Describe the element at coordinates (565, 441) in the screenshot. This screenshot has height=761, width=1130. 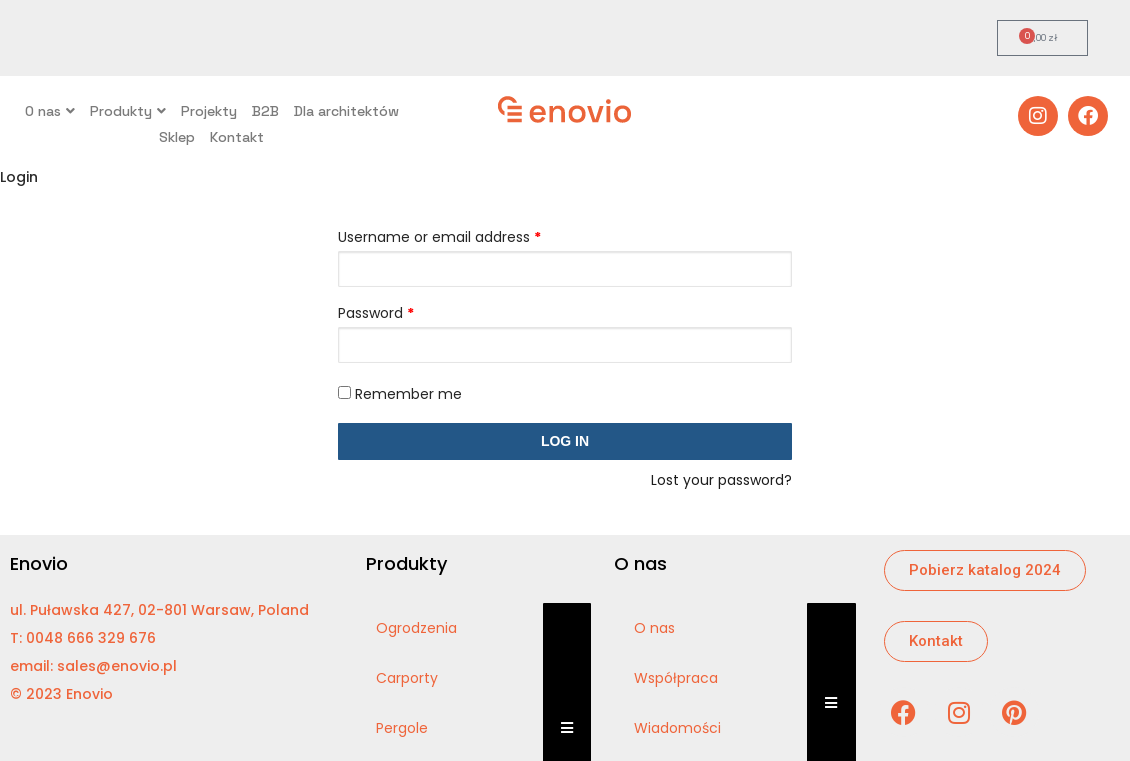
I see `Log in` at that location.